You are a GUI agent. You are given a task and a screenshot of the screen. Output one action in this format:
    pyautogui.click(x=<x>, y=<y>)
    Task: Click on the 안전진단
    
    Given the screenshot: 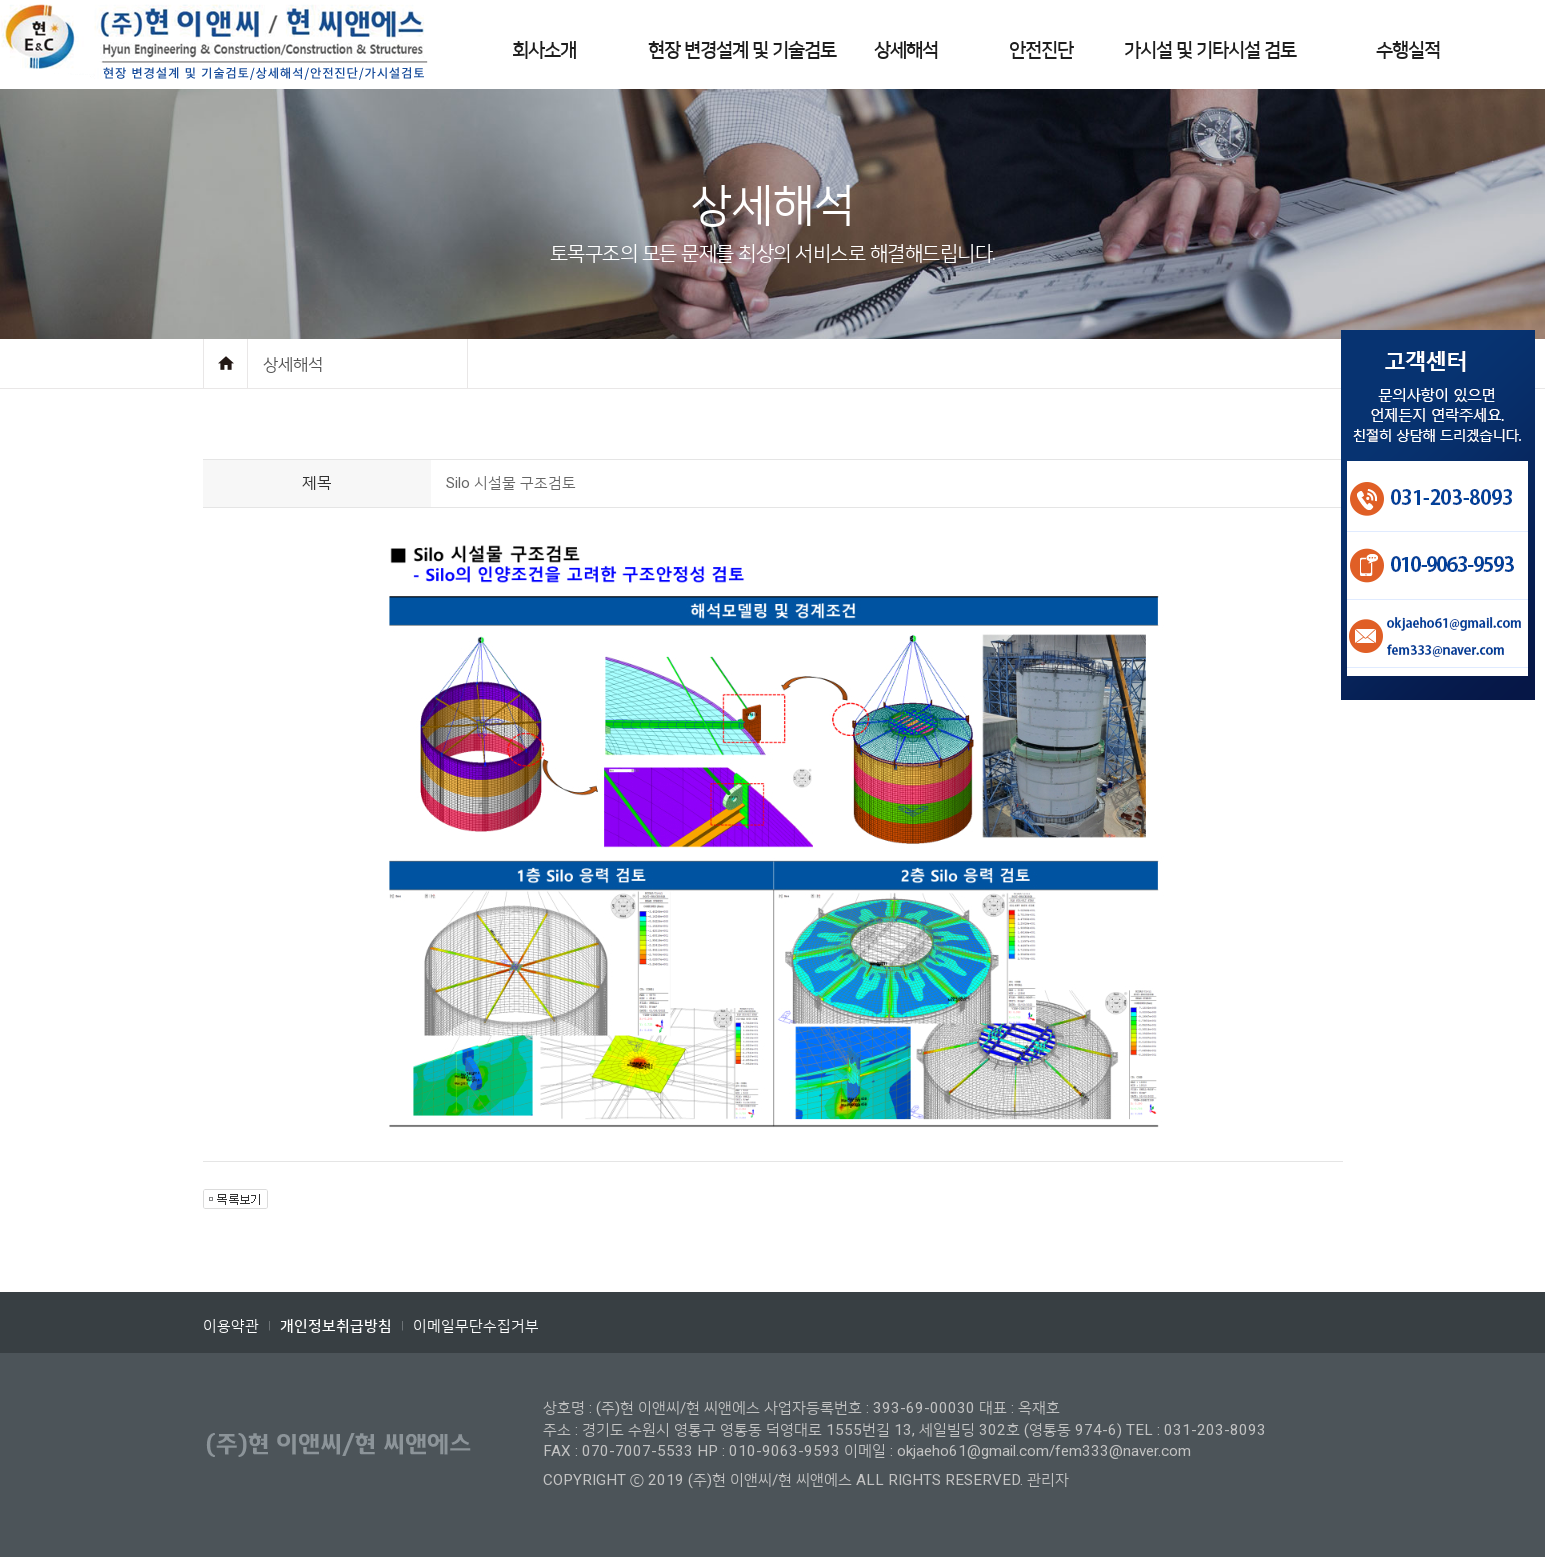 What is the action you would take?
    pyautogui.click(x=1041, y=50)
    